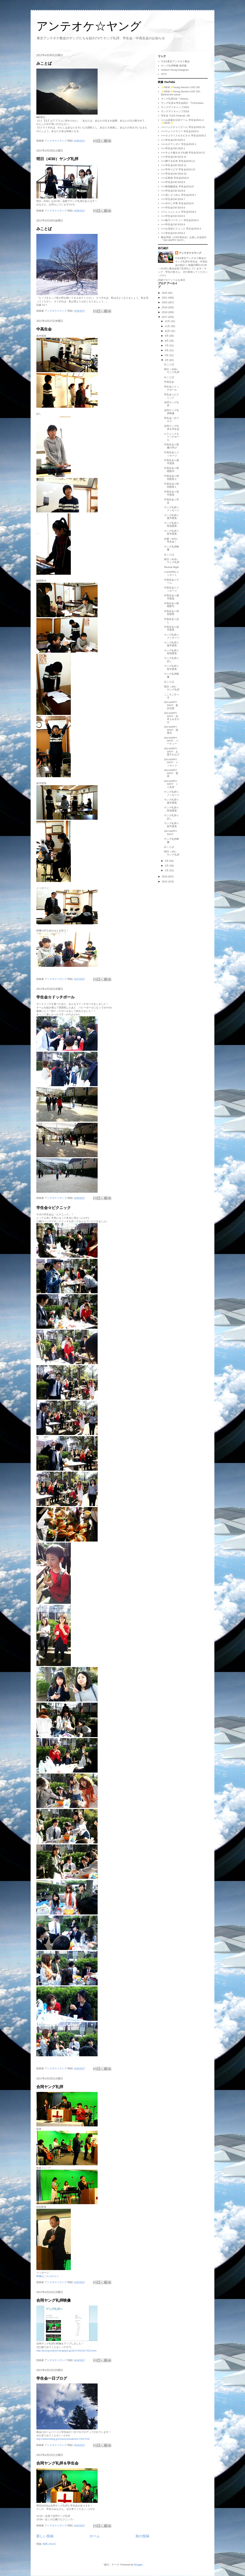  Describe the element at coordinates (178, 169) in the screenshot. I see `>>>手作りピザ 学生会2019.10` at that location.